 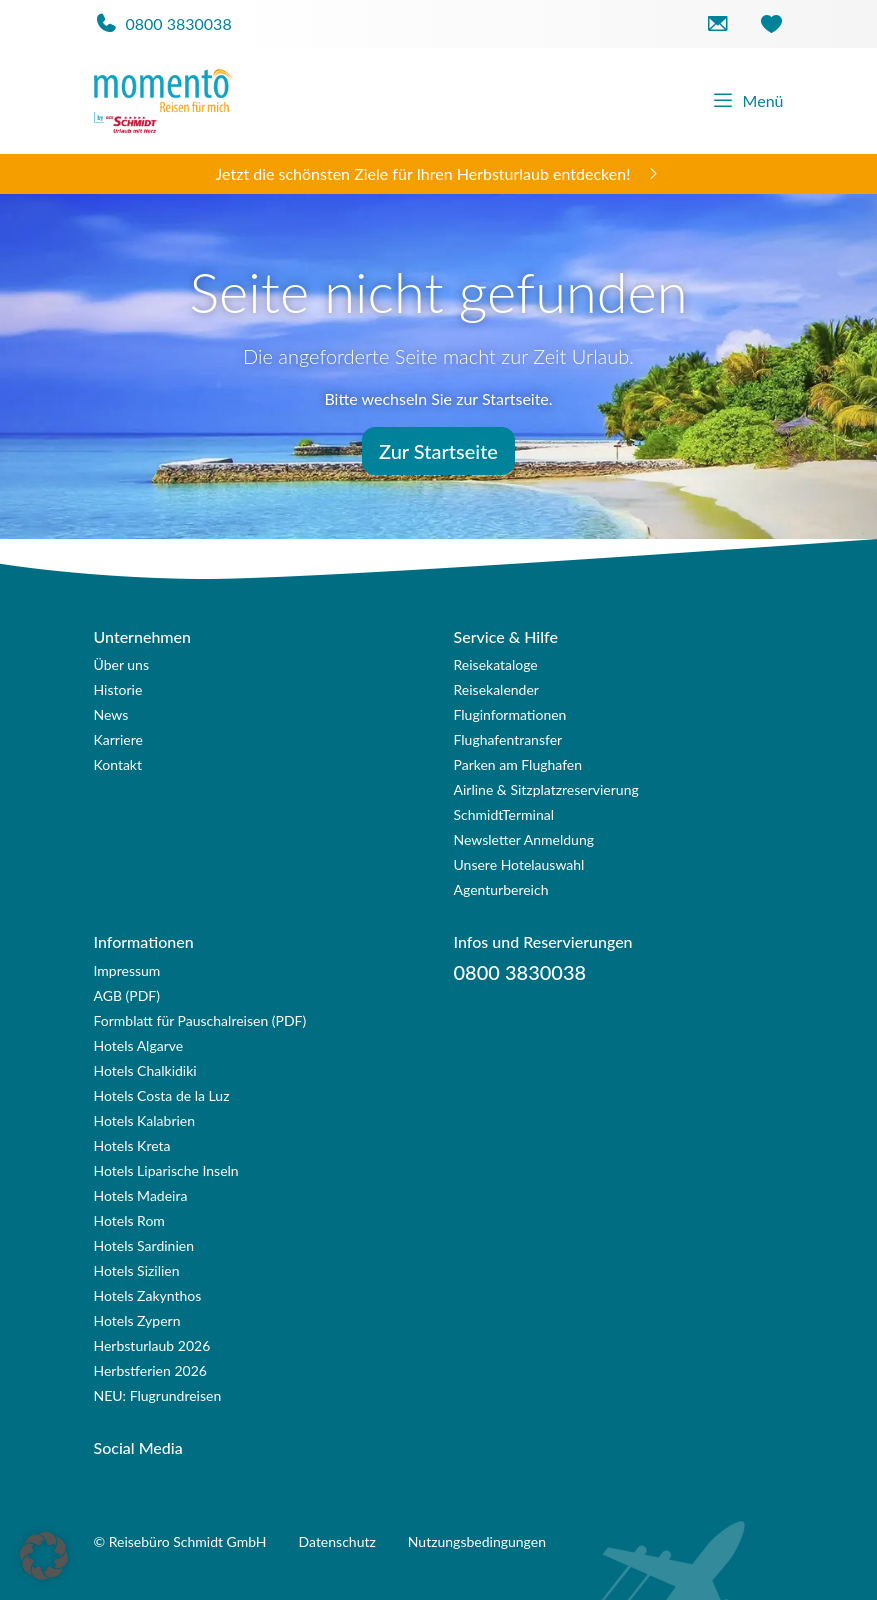 I want to click on Impressum, so click(x=127, y=970).